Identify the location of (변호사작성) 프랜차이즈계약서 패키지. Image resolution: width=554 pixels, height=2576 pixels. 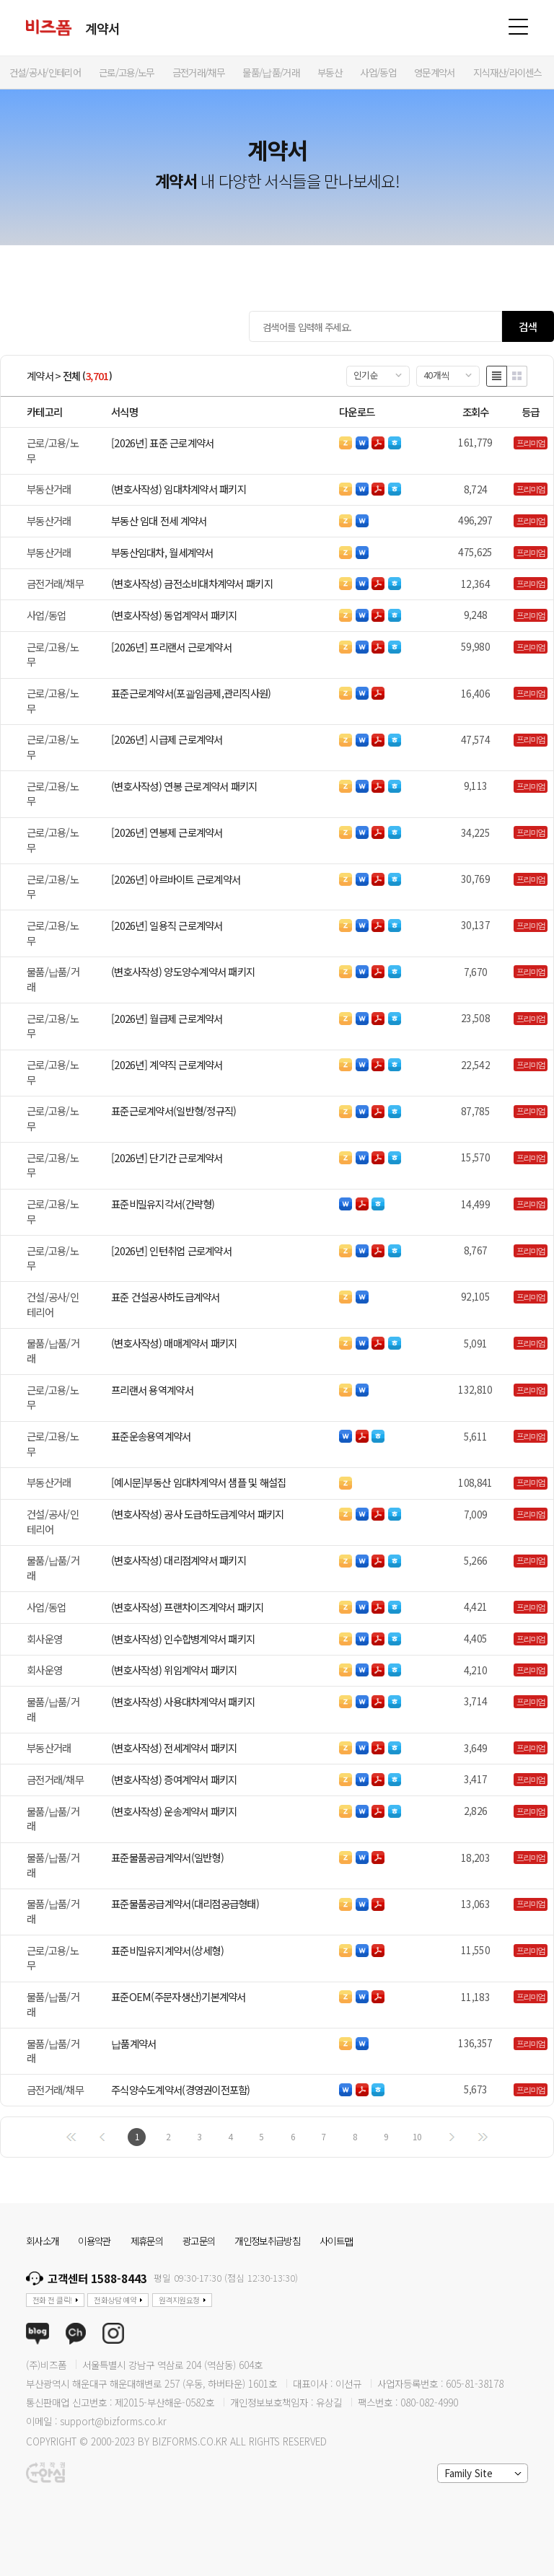
(187, 1606).